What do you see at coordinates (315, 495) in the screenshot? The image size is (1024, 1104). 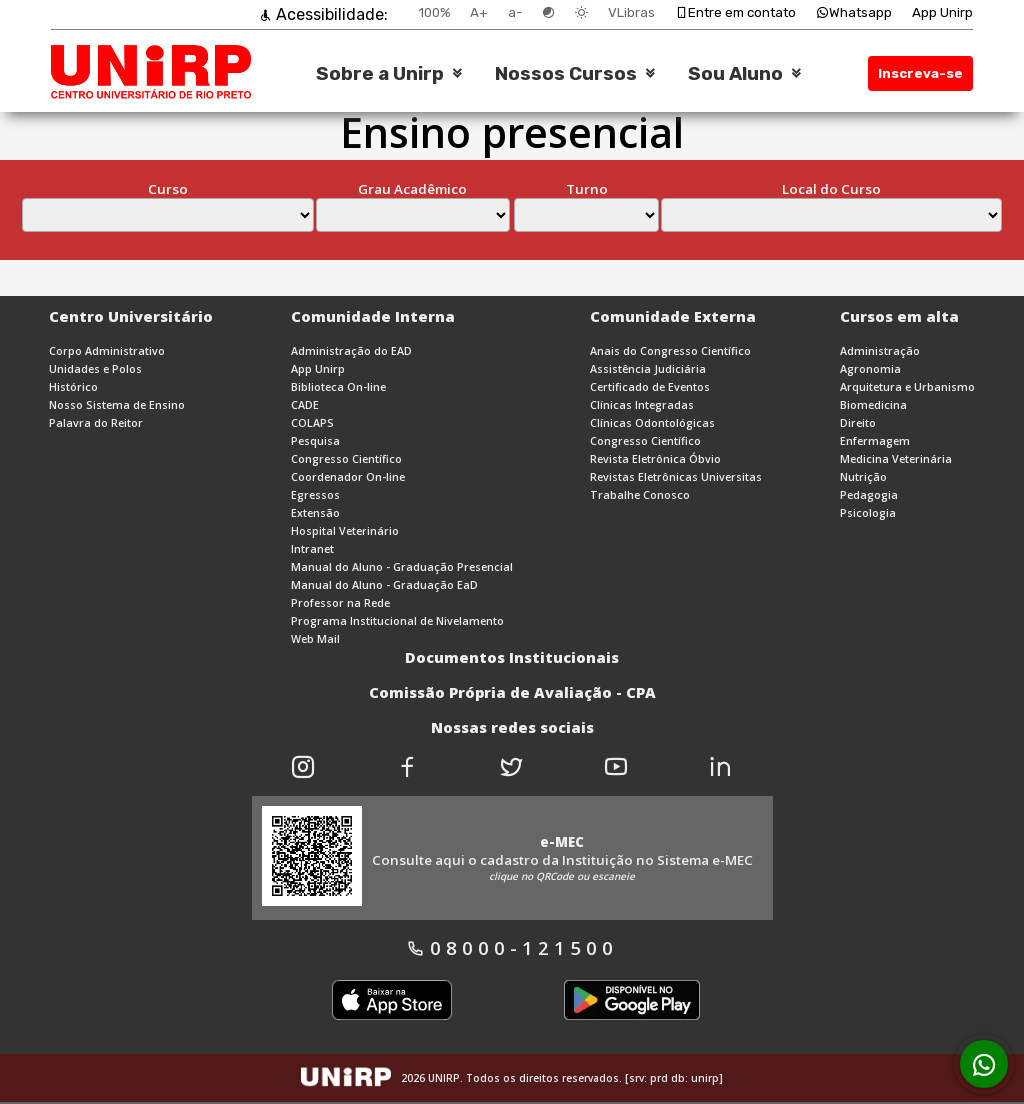 I see `Egressos` at bounding box center [315, 495].